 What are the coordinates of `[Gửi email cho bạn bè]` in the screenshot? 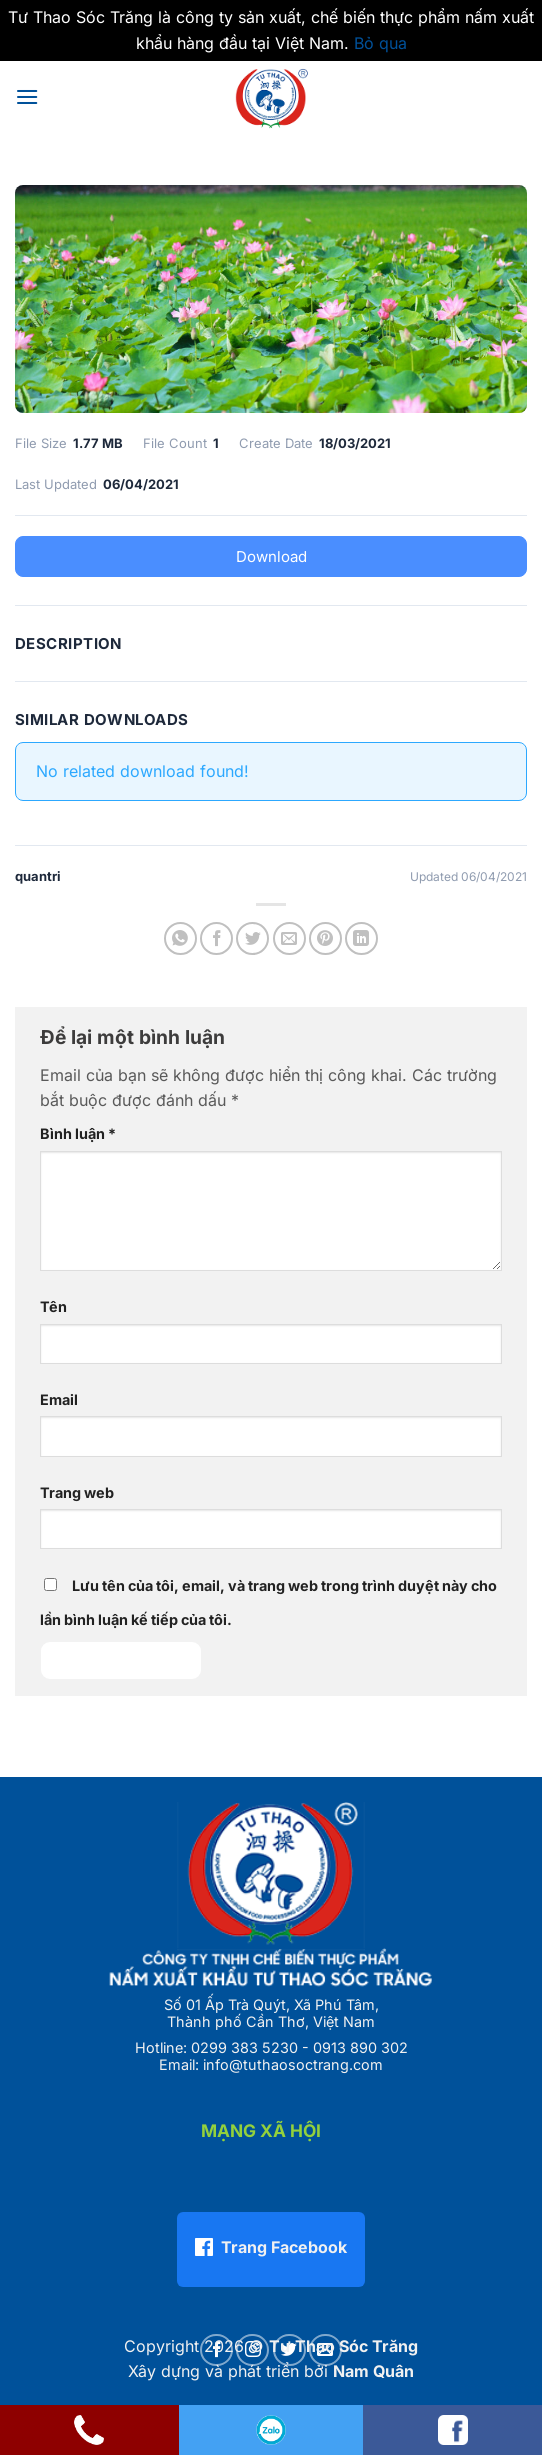 It's located at (289, 938).